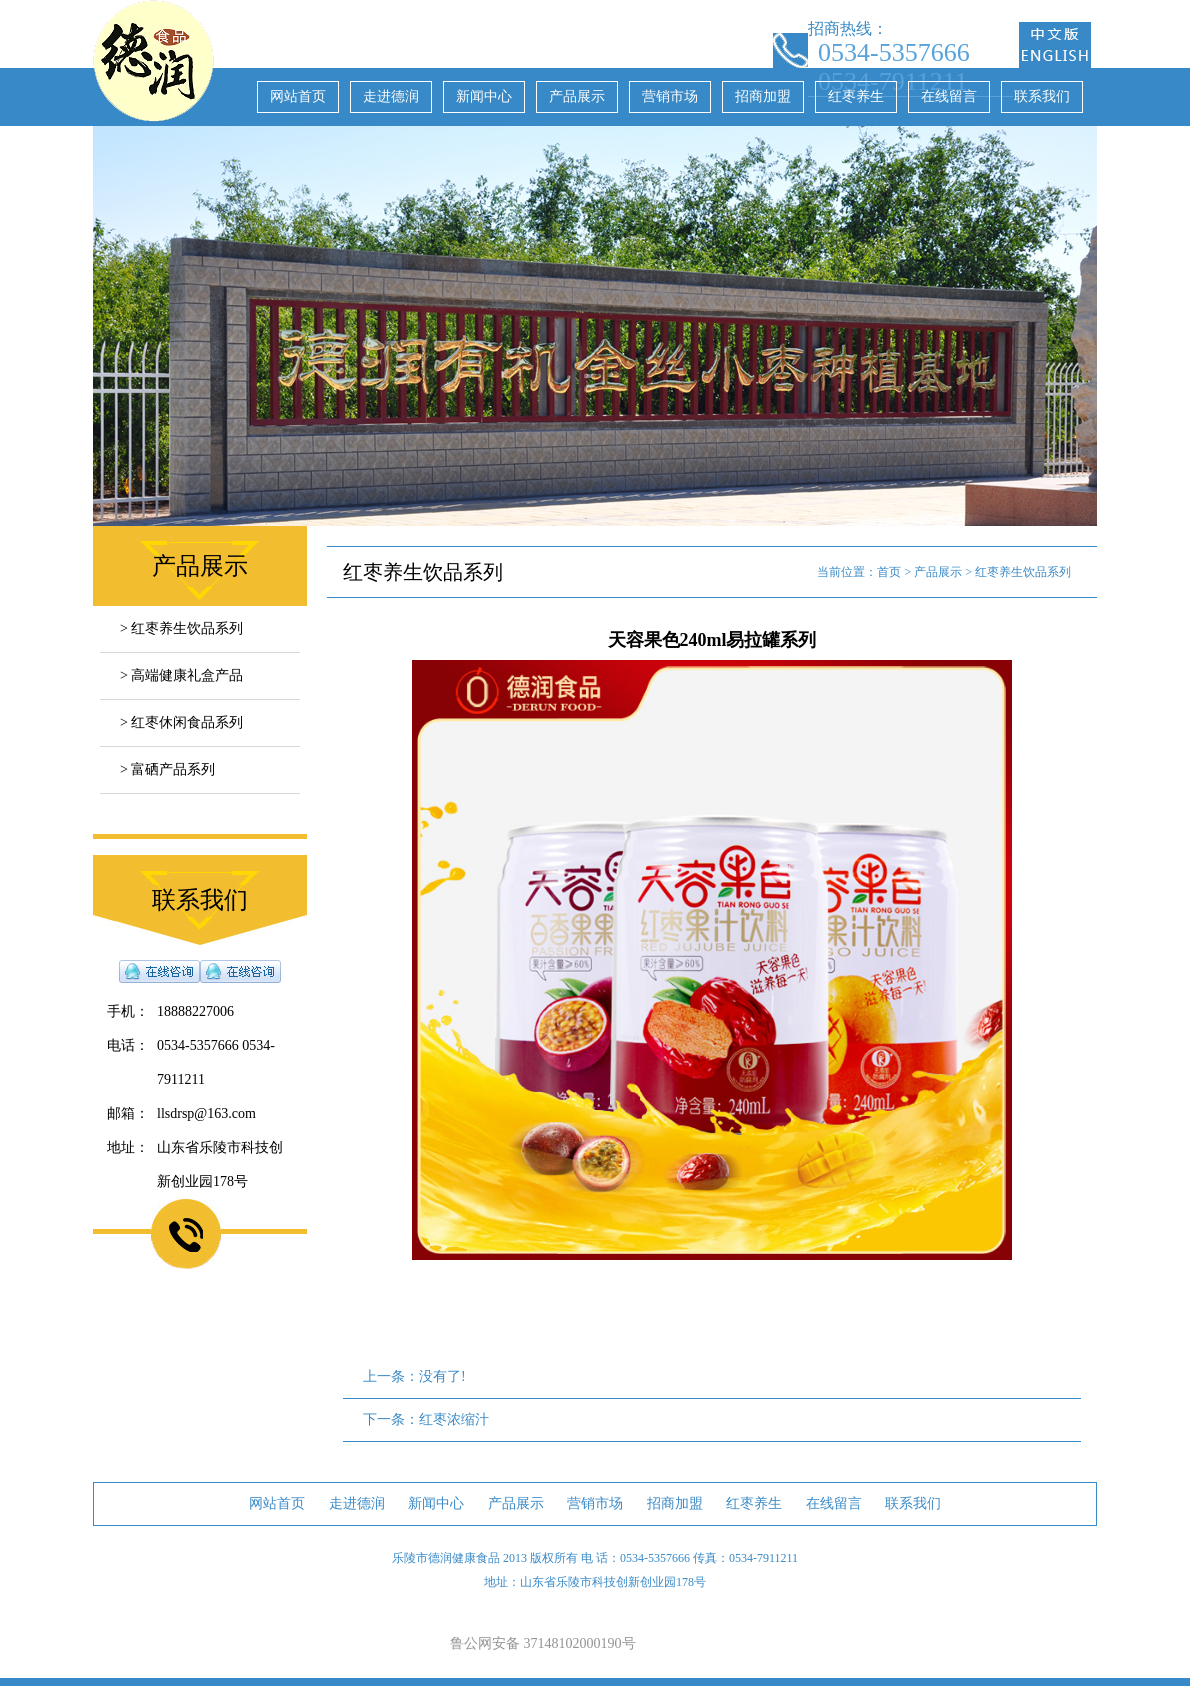 The width and height of the screenshot is (1190, 1686). Describe the element at coordinates (181, 628) in the screenshot. I see `> 红枣养生饮品系列` at that location.